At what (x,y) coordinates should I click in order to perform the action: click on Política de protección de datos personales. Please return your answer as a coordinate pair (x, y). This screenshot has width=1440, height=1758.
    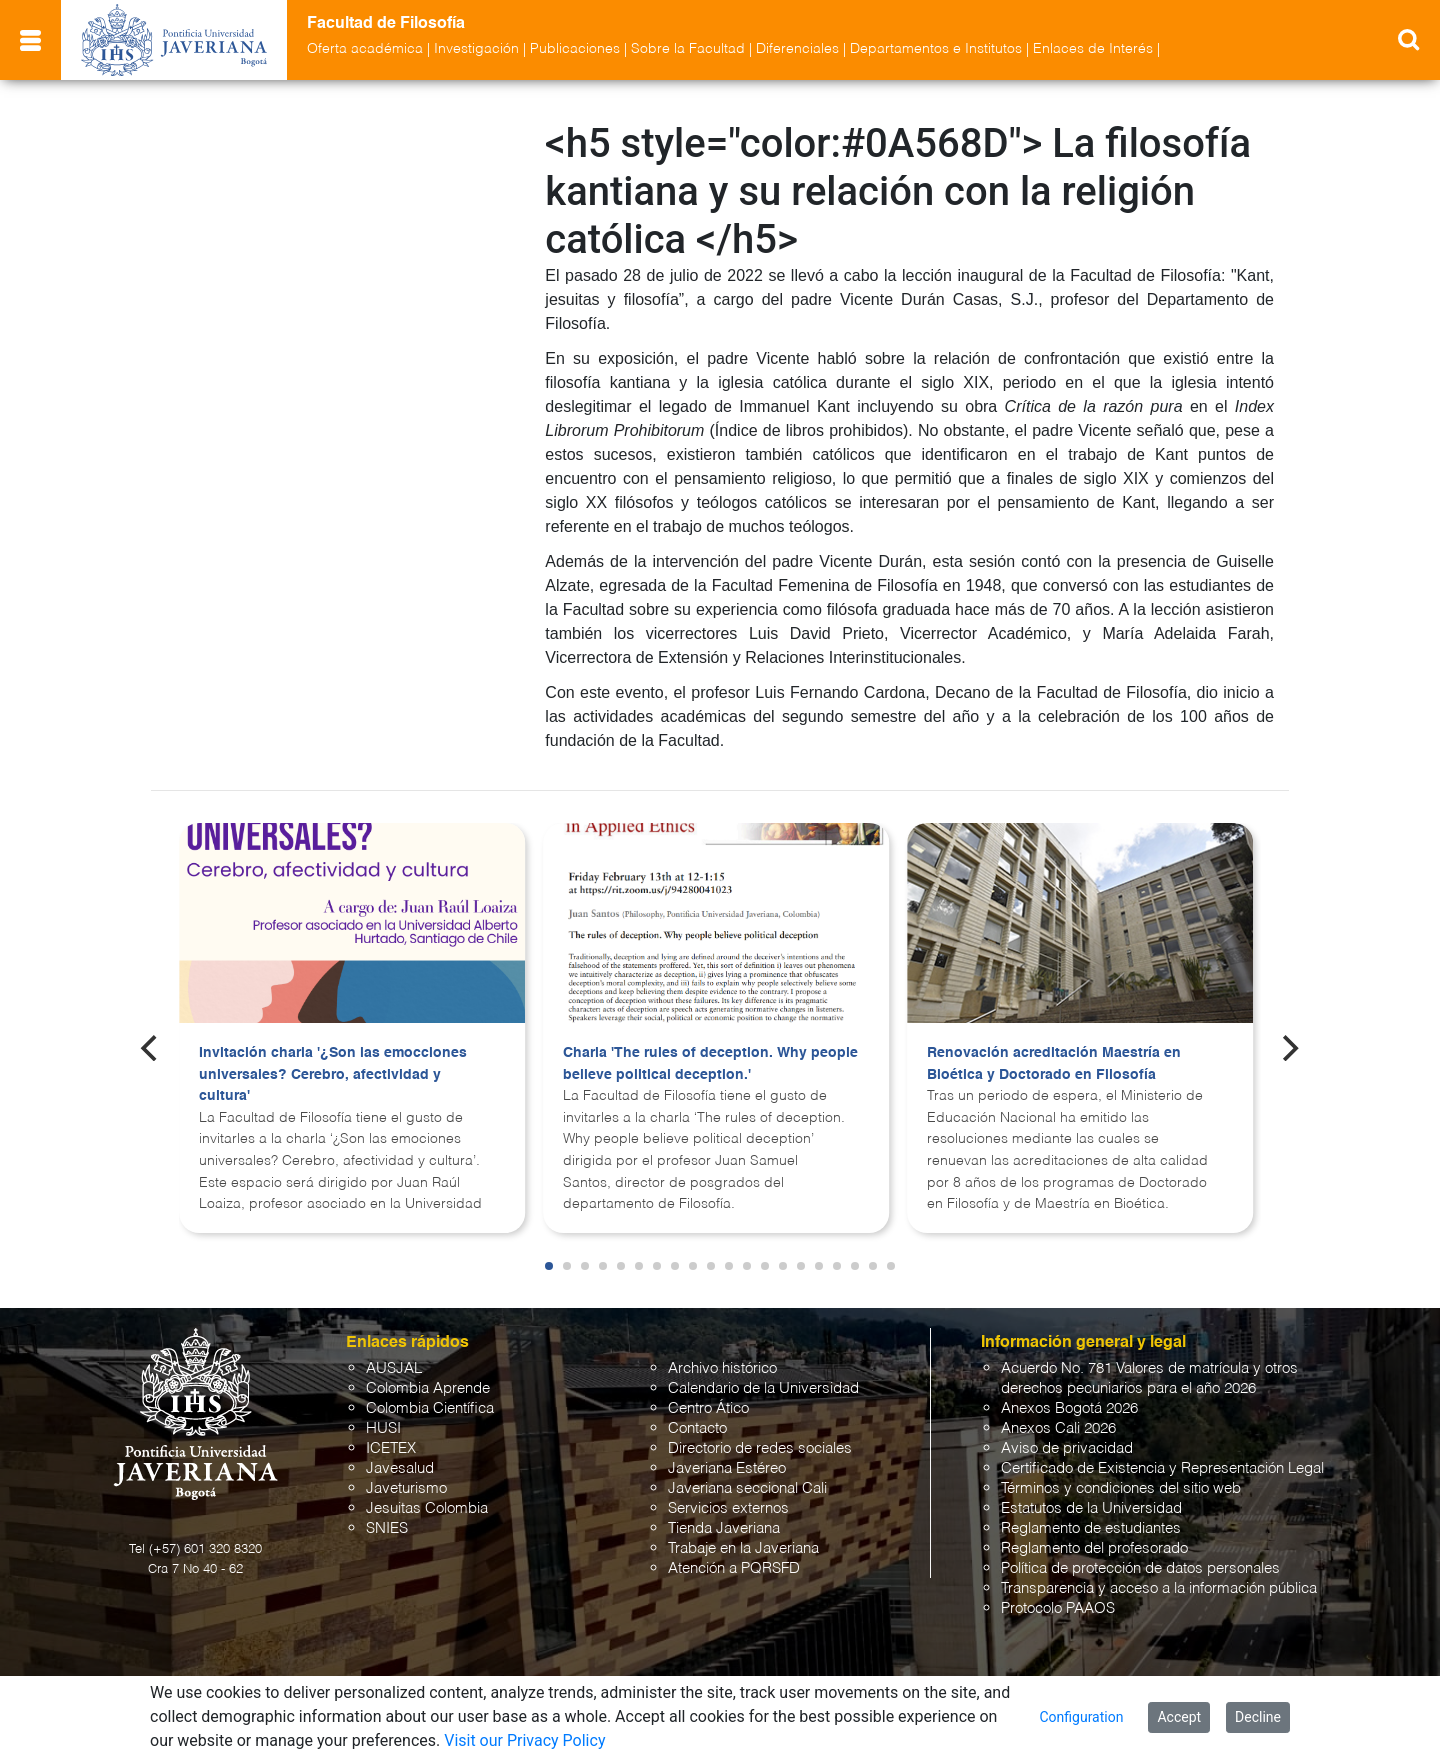
    Looking at the image, I should click on (1140, 1568).